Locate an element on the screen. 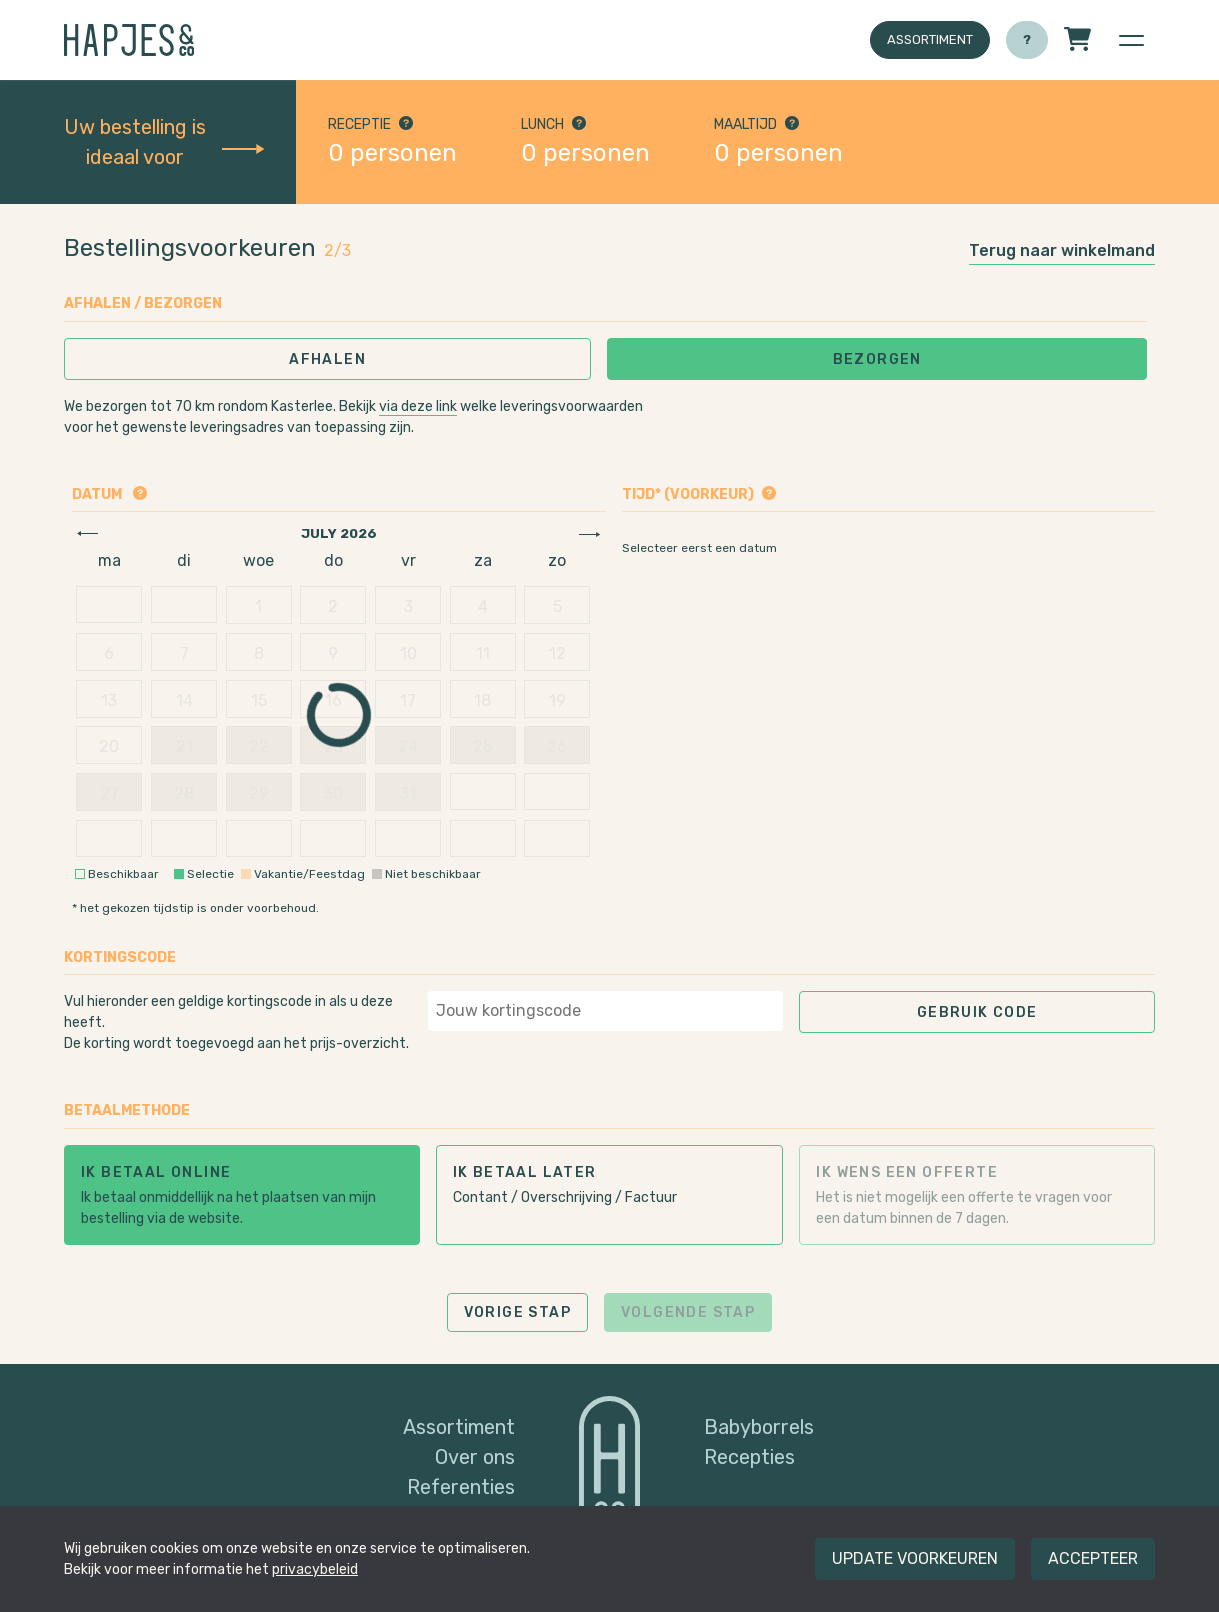  Referenties is located at coordinates (461, 1487).